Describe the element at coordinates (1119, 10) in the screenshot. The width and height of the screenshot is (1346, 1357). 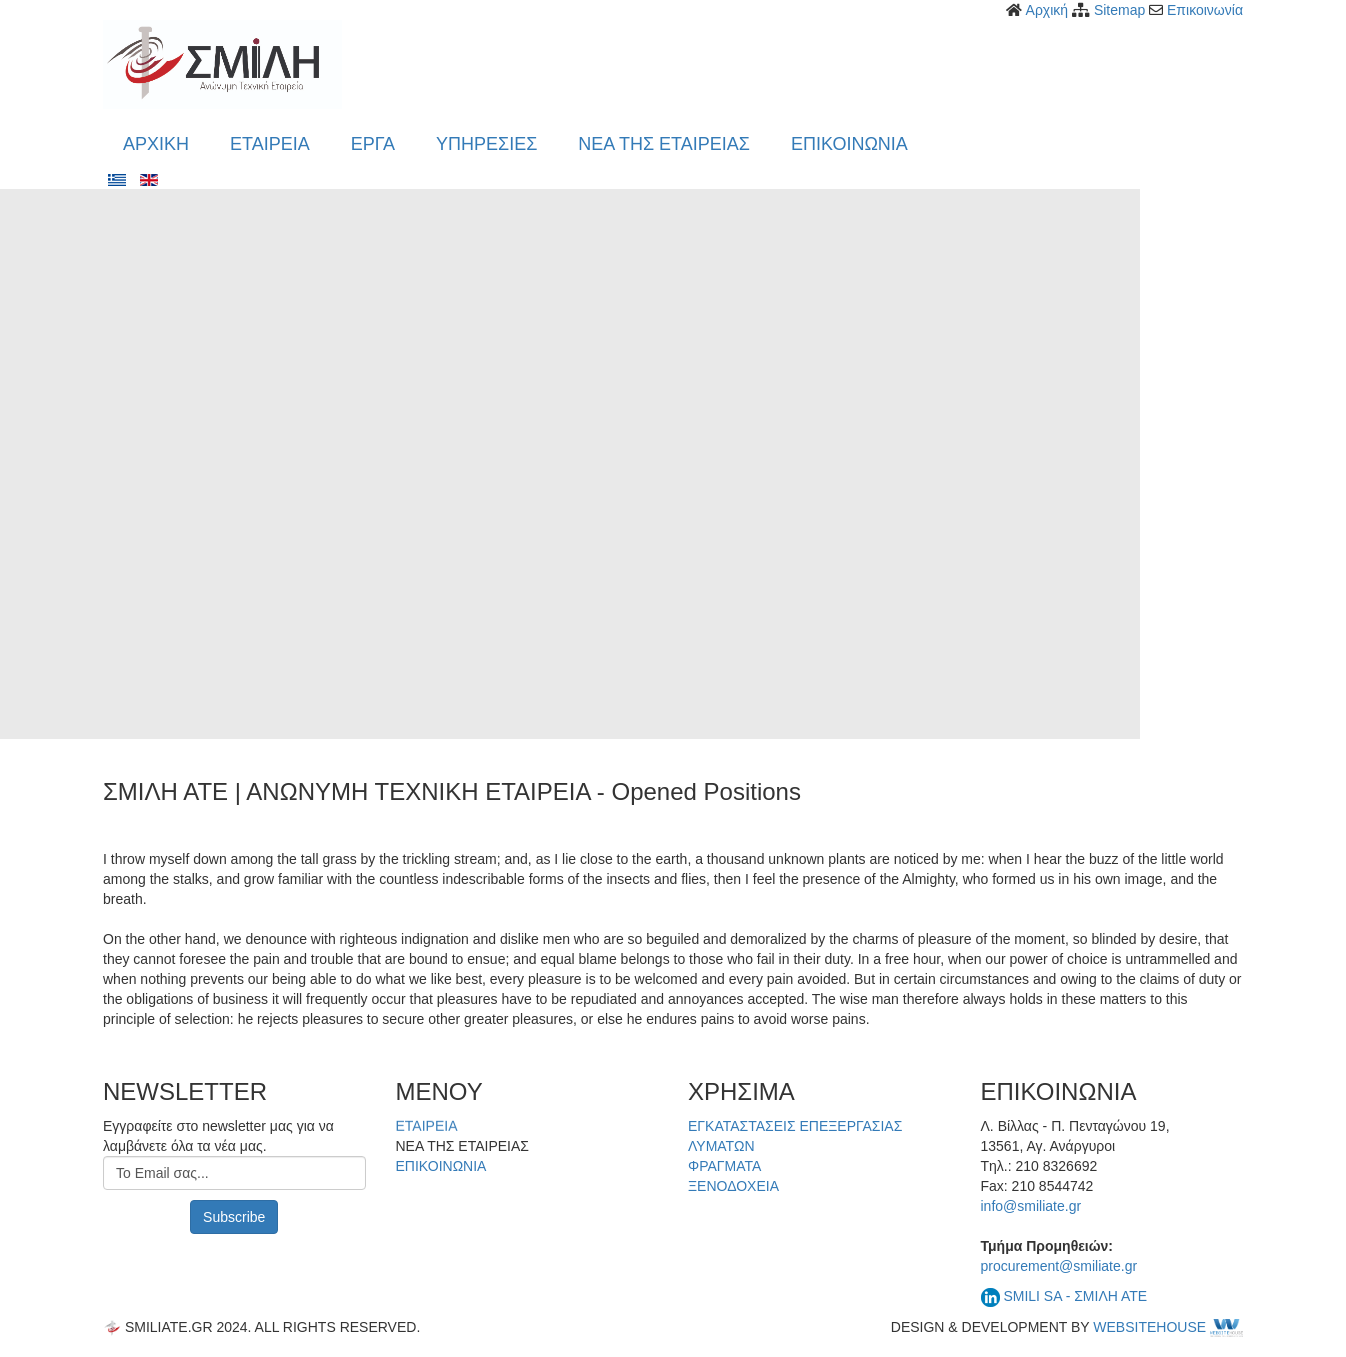
I see `Sitemap` at that location.